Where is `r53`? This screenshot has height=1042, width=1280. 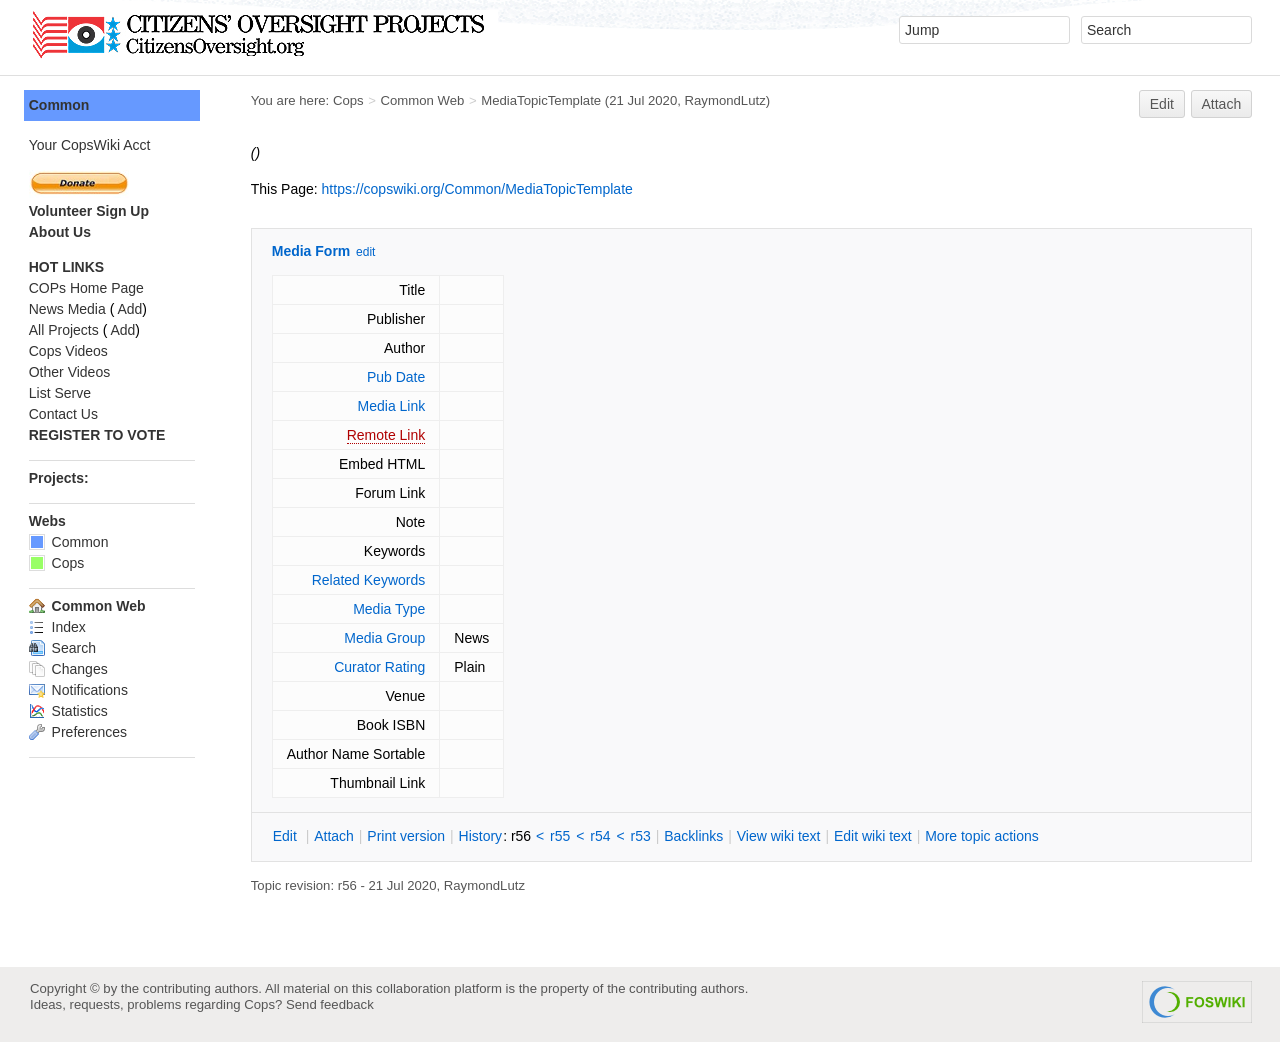
r53 is located at coordinates (642, 836).